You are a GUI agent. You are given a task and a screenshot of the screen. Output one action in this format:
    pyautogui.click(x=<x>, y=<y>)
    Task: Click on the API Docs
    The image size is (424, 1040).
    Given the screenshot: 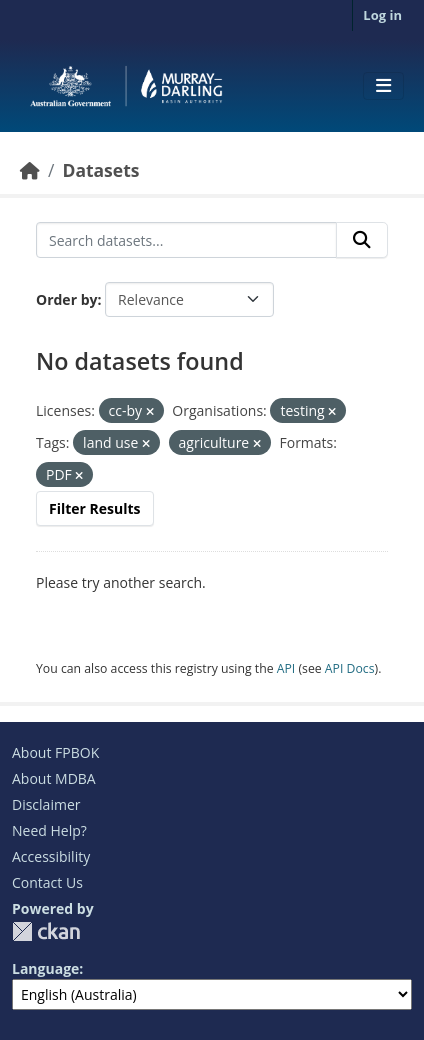 What is the action you would take?
    pyautogui.click(x=350, y=668)
    